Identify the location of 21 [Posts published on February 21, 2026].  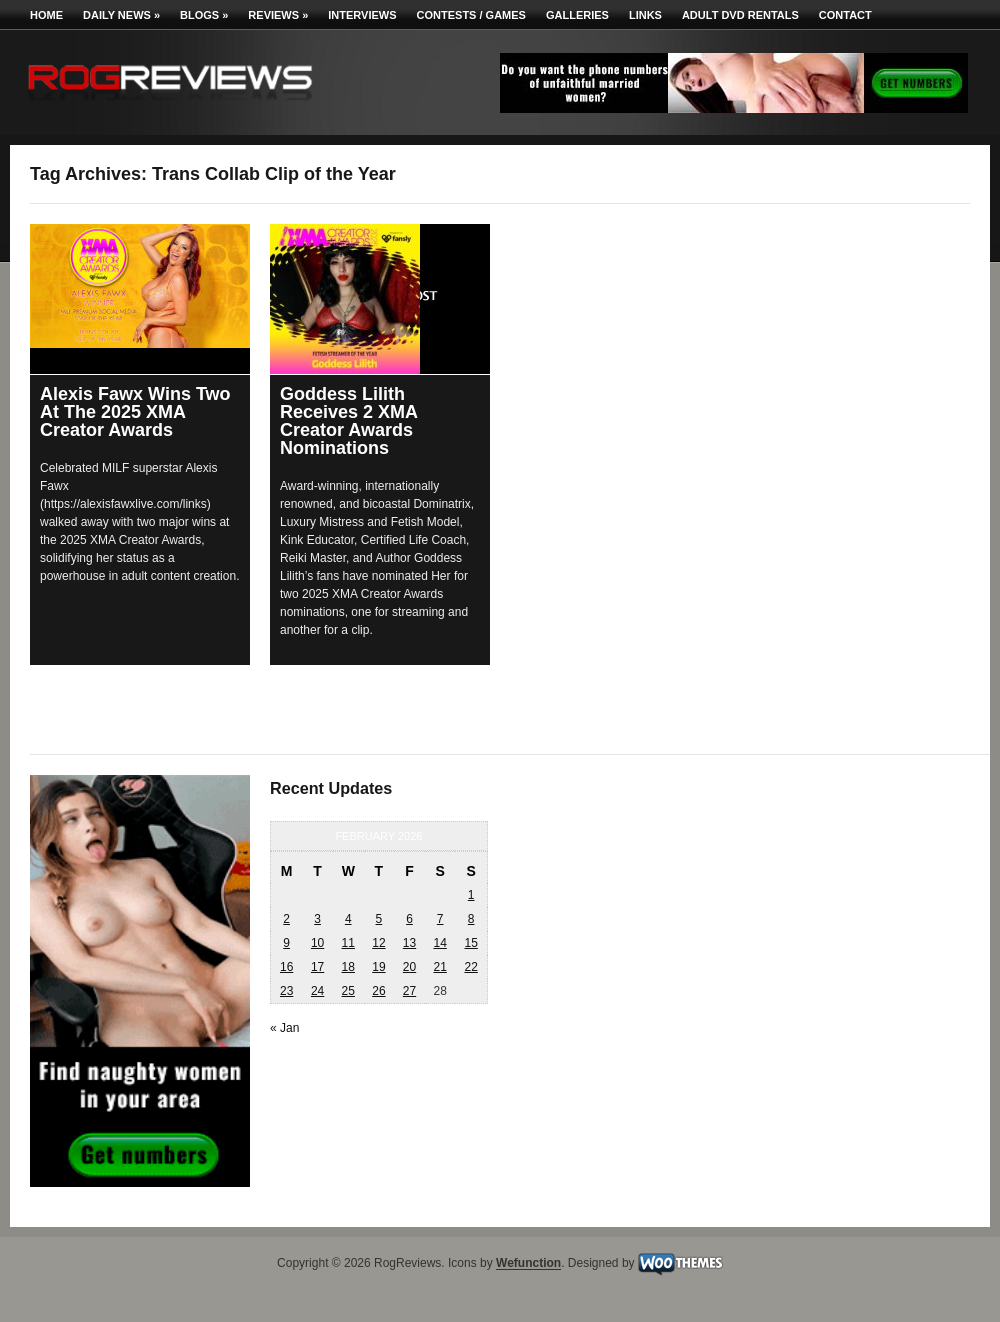
(439, 967).